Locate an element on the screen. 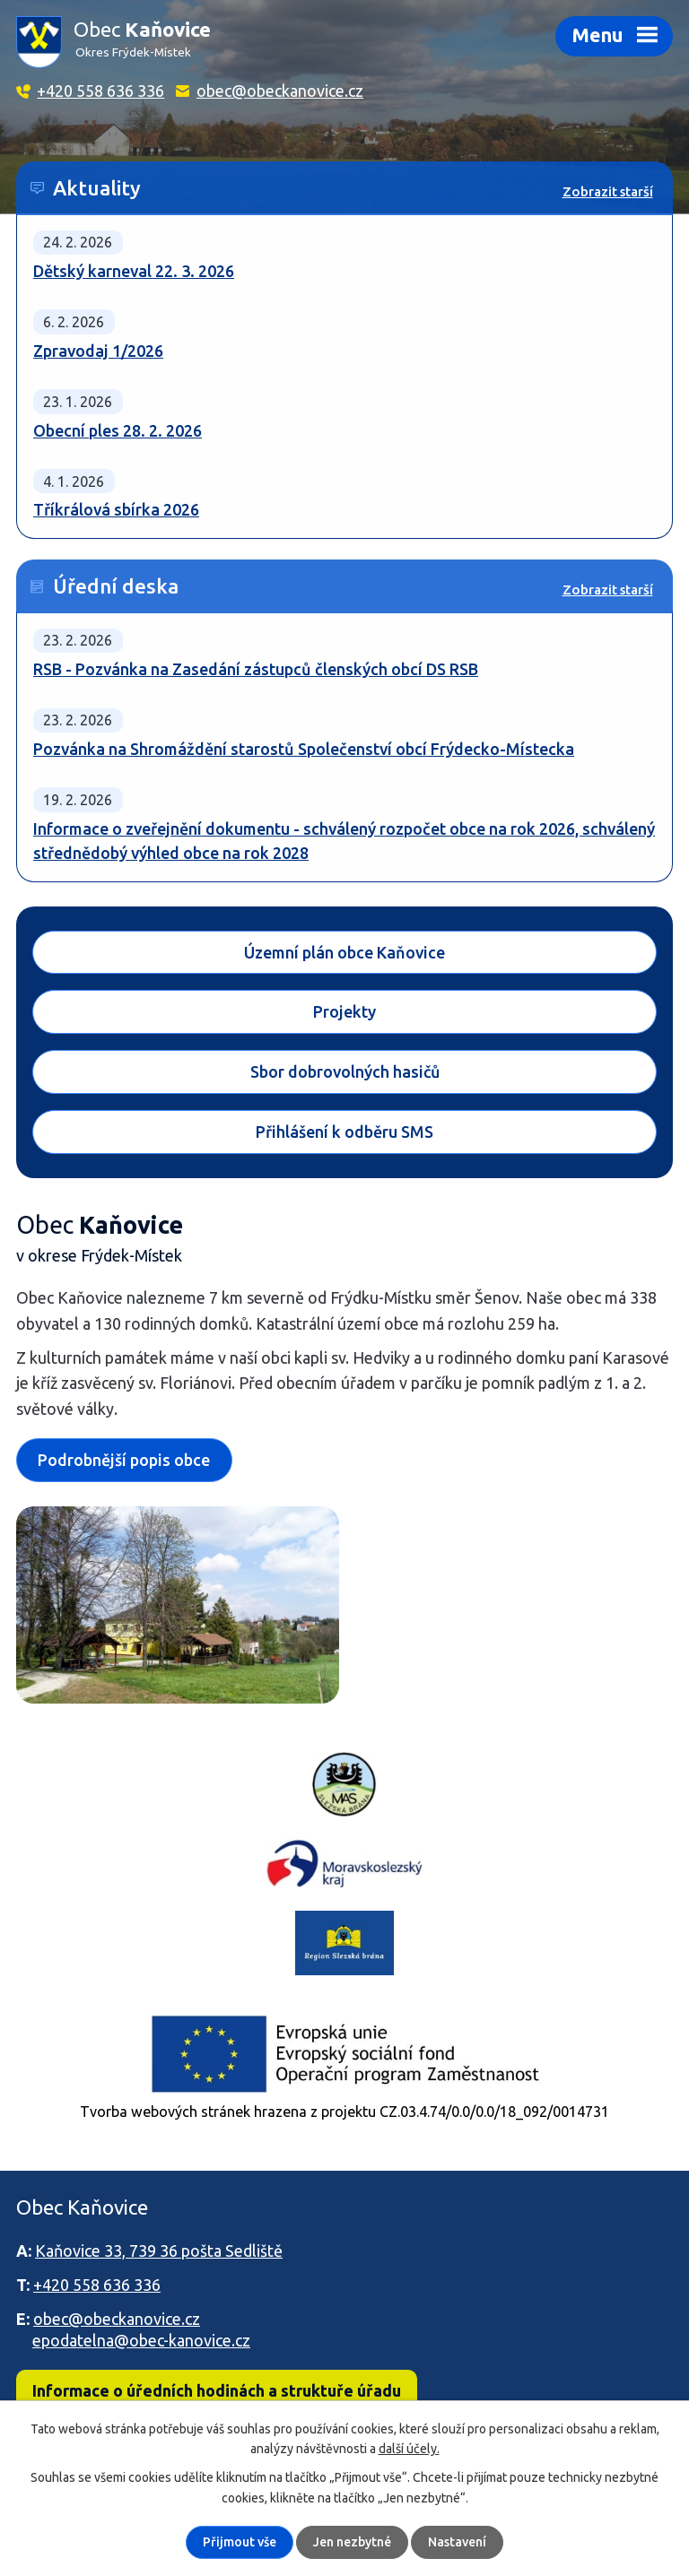  Dětský karneval 22. 3. 2026 is located at coordinates (133, 271).